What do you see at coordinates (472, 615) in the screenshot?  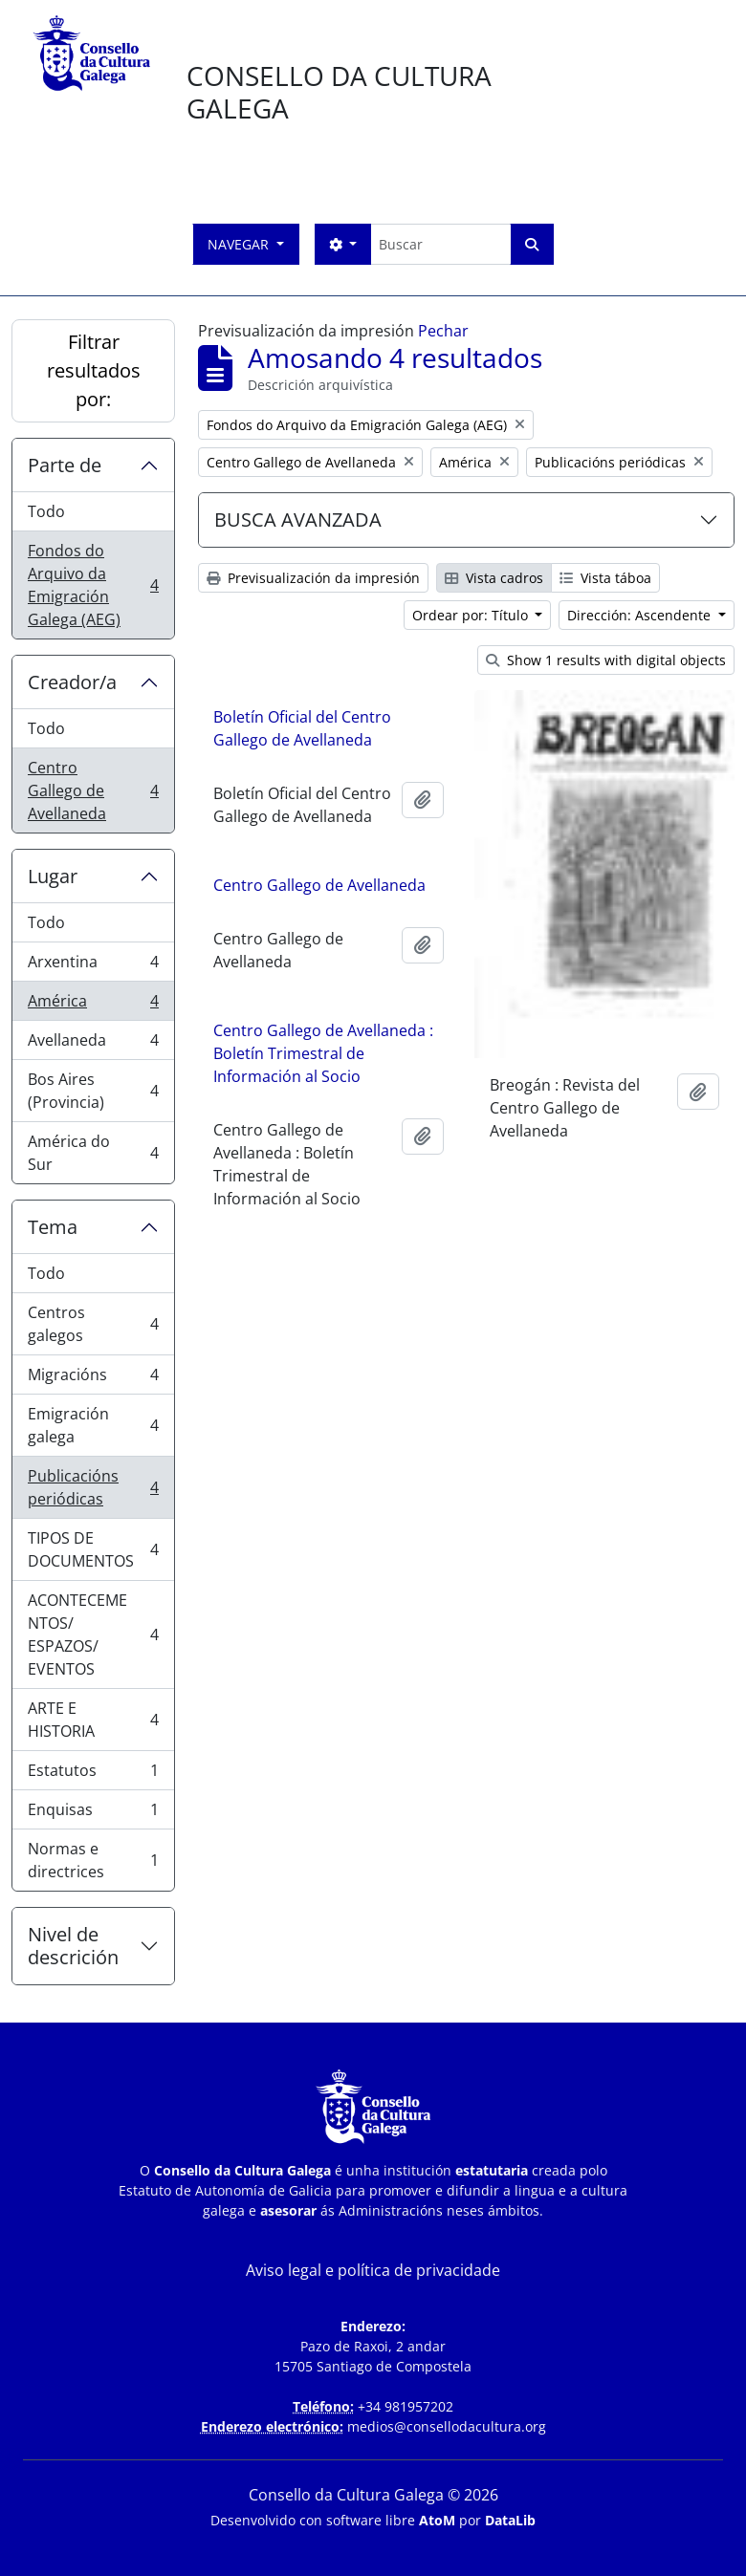 I see `Ordear por: Título` at bounding box center [472, 615].